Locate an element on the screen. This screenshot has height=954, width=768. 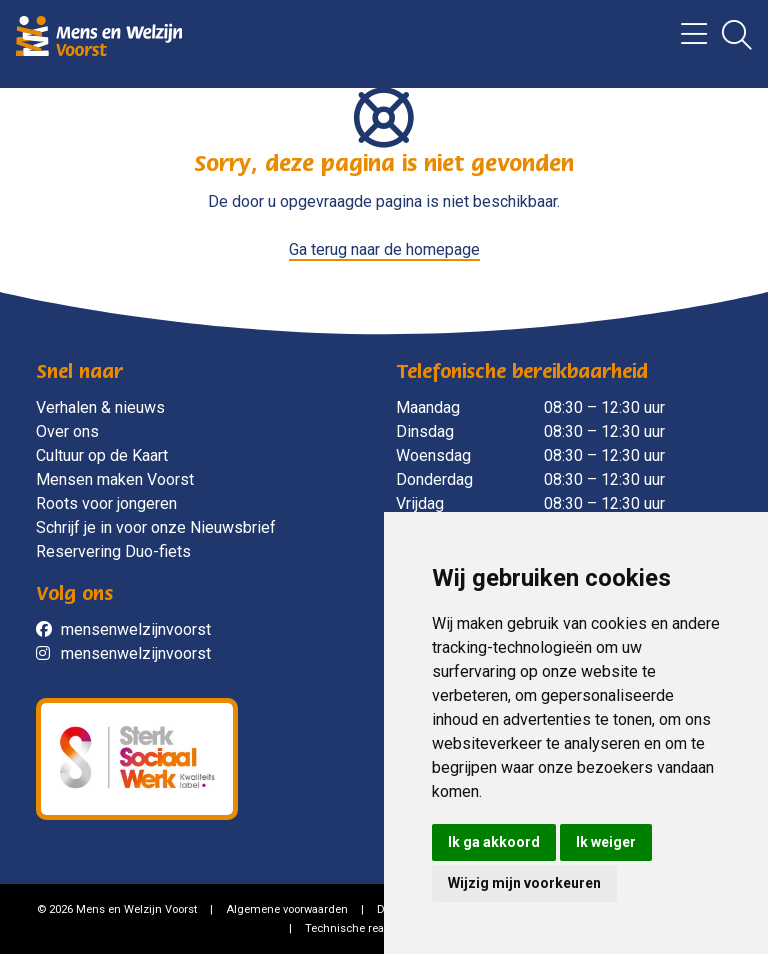
[Menu] is located at coordinates (686, 40).